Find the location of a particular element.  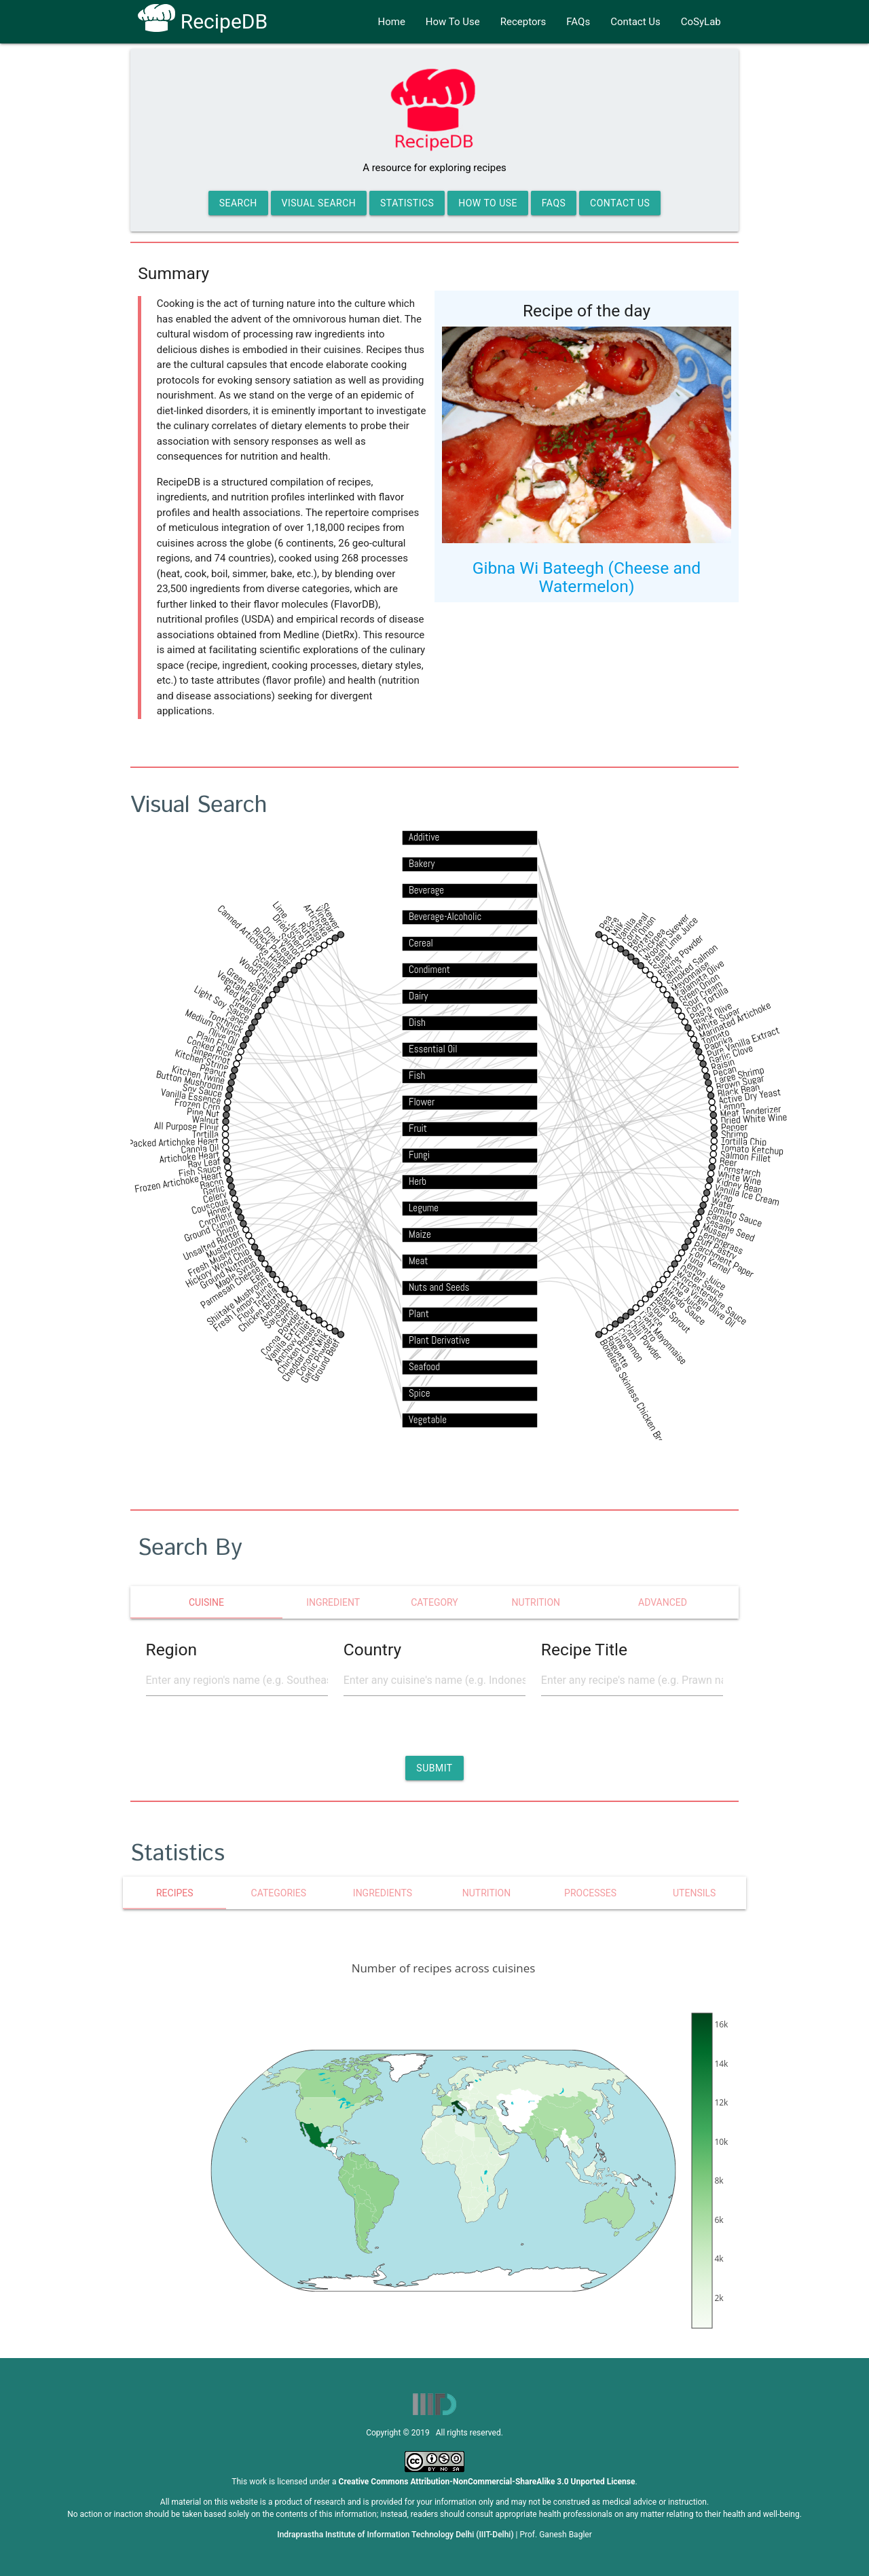

Search [button] is located at coordinates (238, 203).